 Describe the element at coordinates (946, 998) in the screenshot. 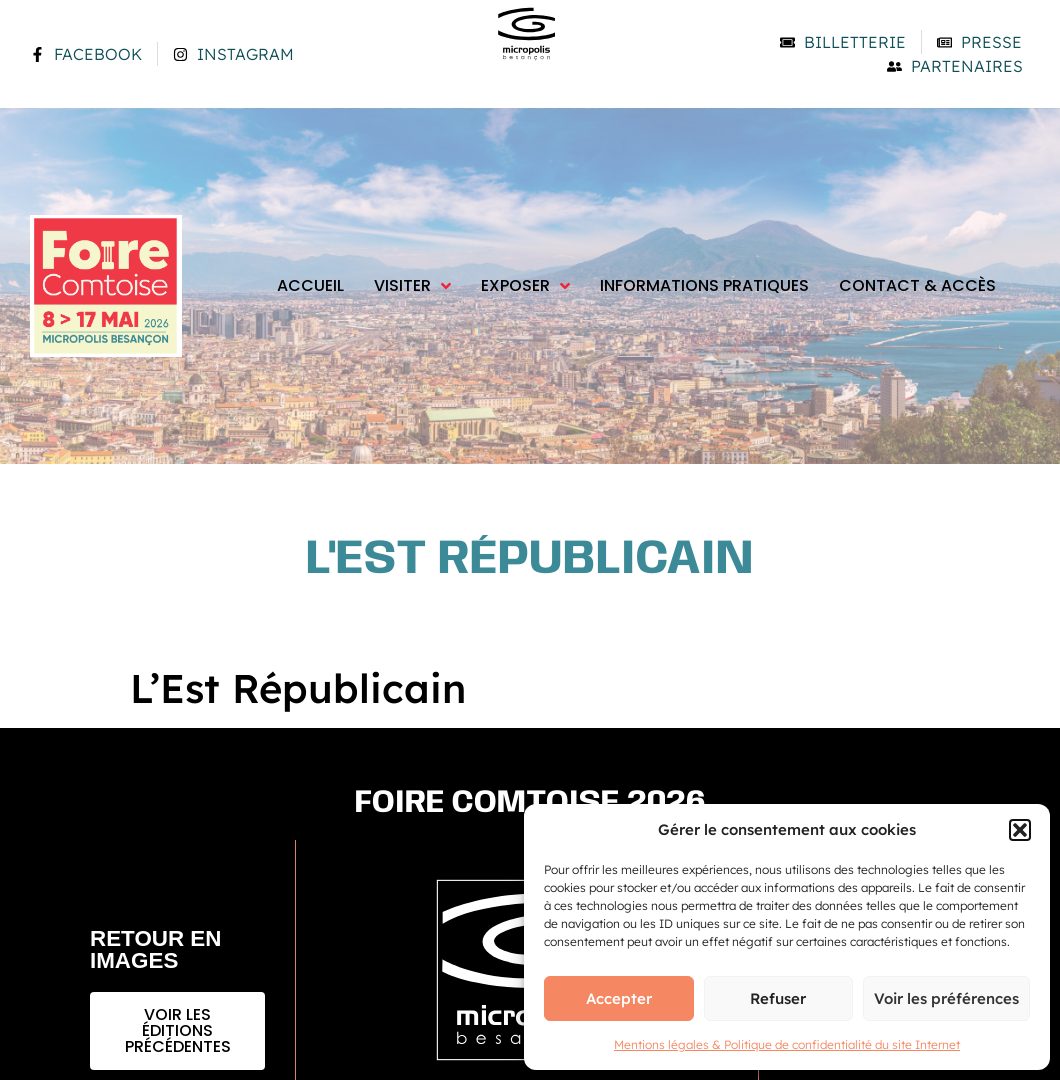

I see `Voir les préférences` at that location.